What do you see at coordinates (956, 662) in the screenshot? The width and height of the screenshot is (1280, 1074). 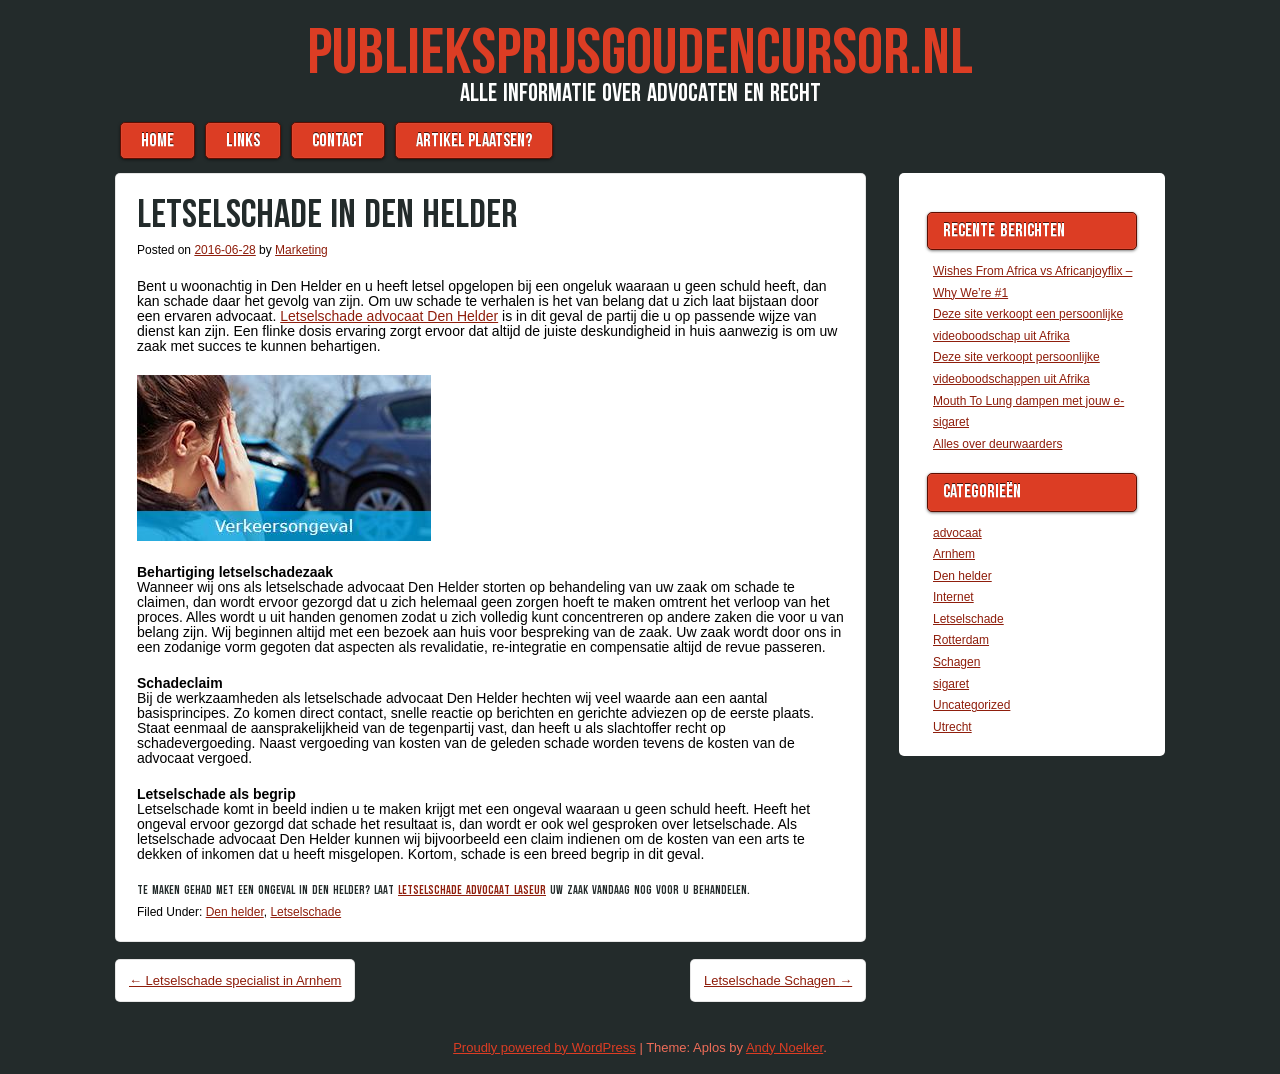 I see `Schagen` at bounding box center [956, 662].